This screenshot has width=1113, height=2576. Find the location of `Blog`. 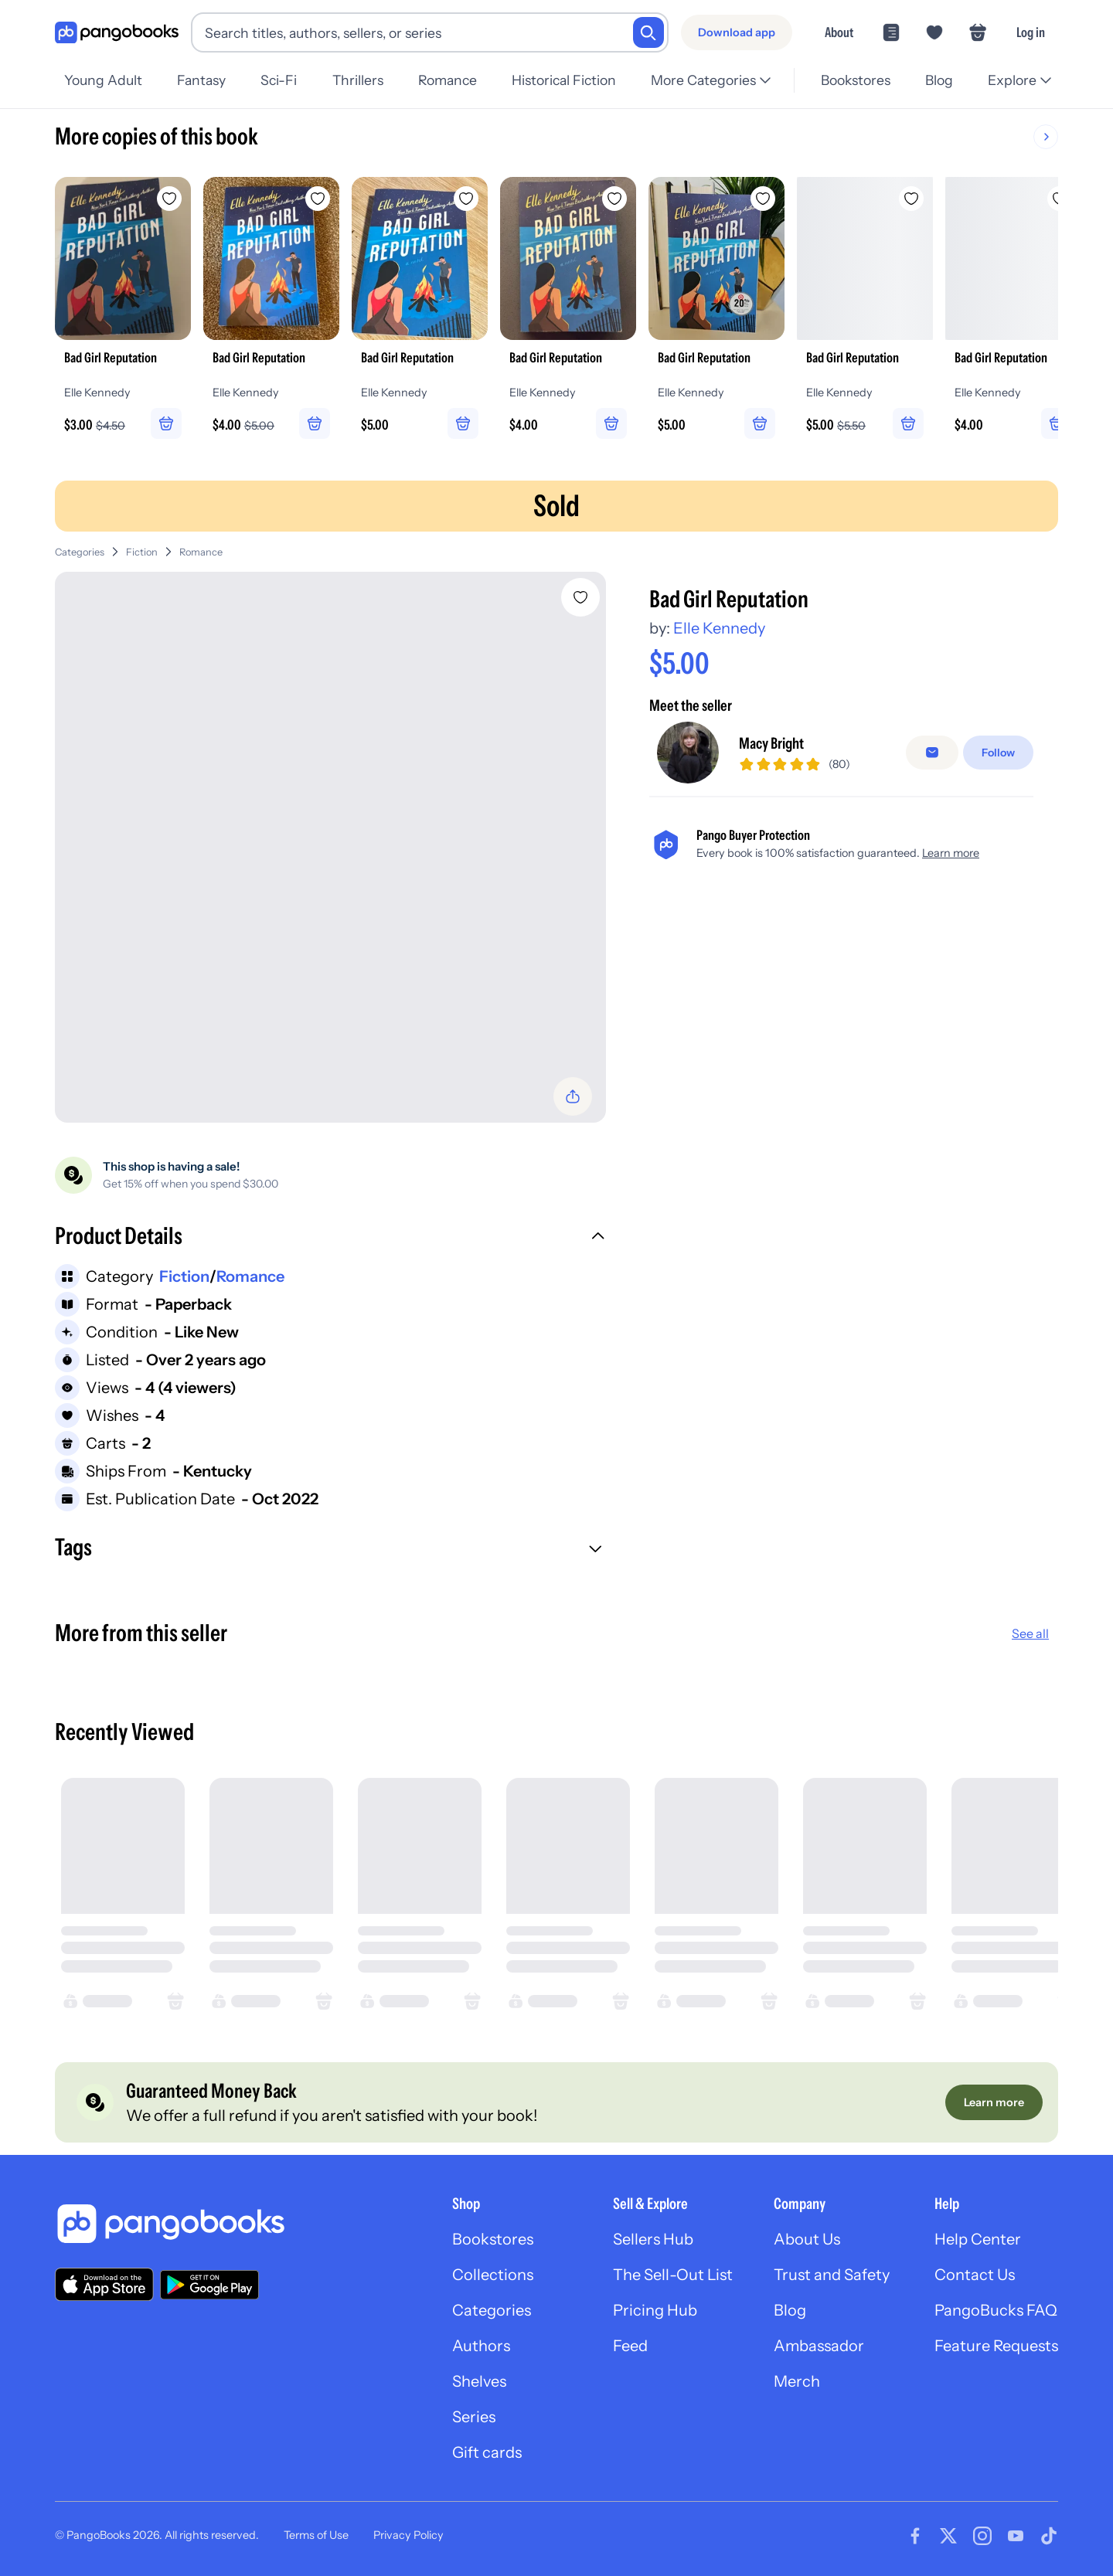

Blog is located at coordinates (939, 80).